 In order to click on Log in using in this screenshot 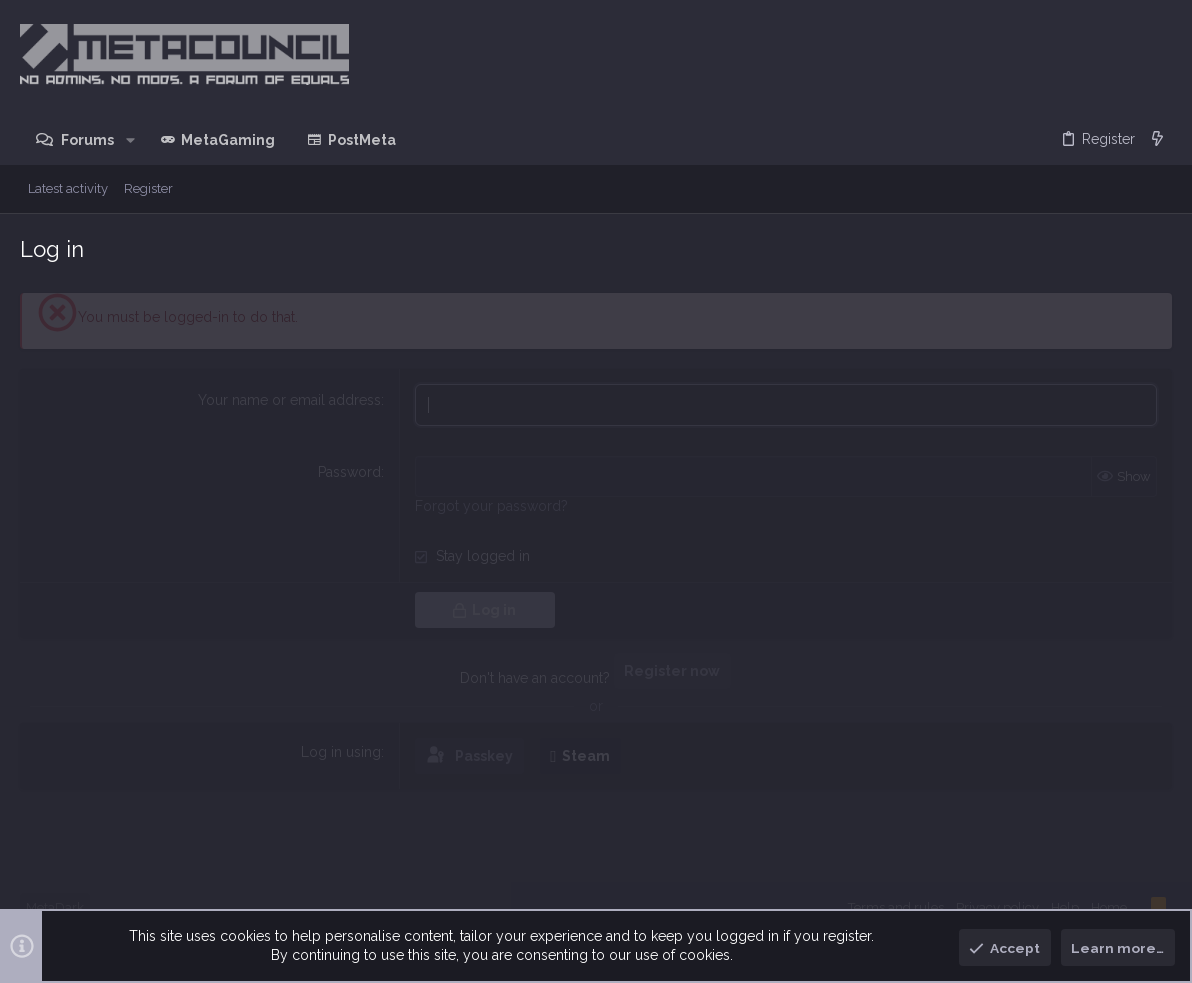, I will do `click(341, 751)`.